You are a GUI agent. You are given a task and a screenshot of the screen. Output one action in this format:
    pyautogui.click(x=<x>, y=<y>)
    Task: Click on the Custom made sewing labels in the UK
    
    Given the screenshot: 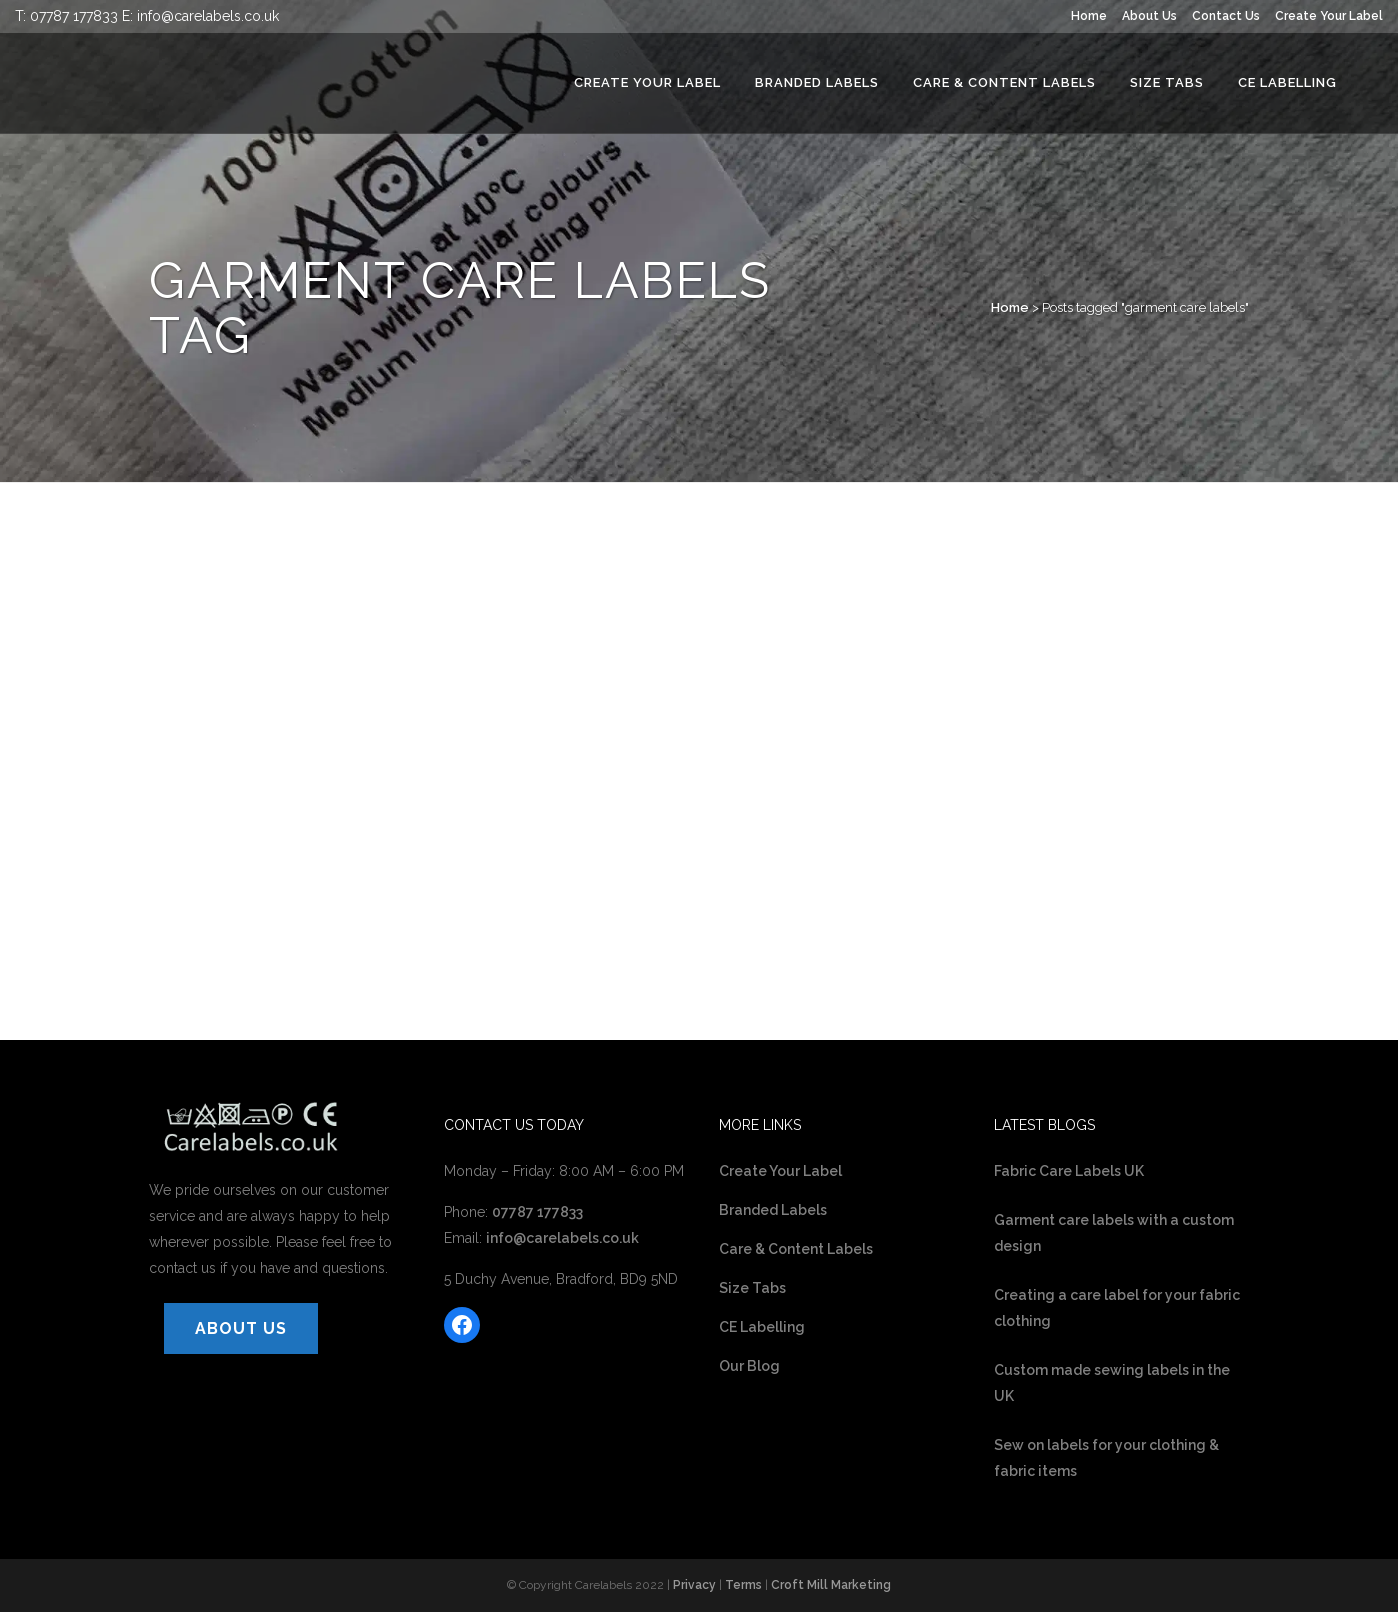 What is the action you would take?
    pyautogui.click(x=1112, y=1383)
    